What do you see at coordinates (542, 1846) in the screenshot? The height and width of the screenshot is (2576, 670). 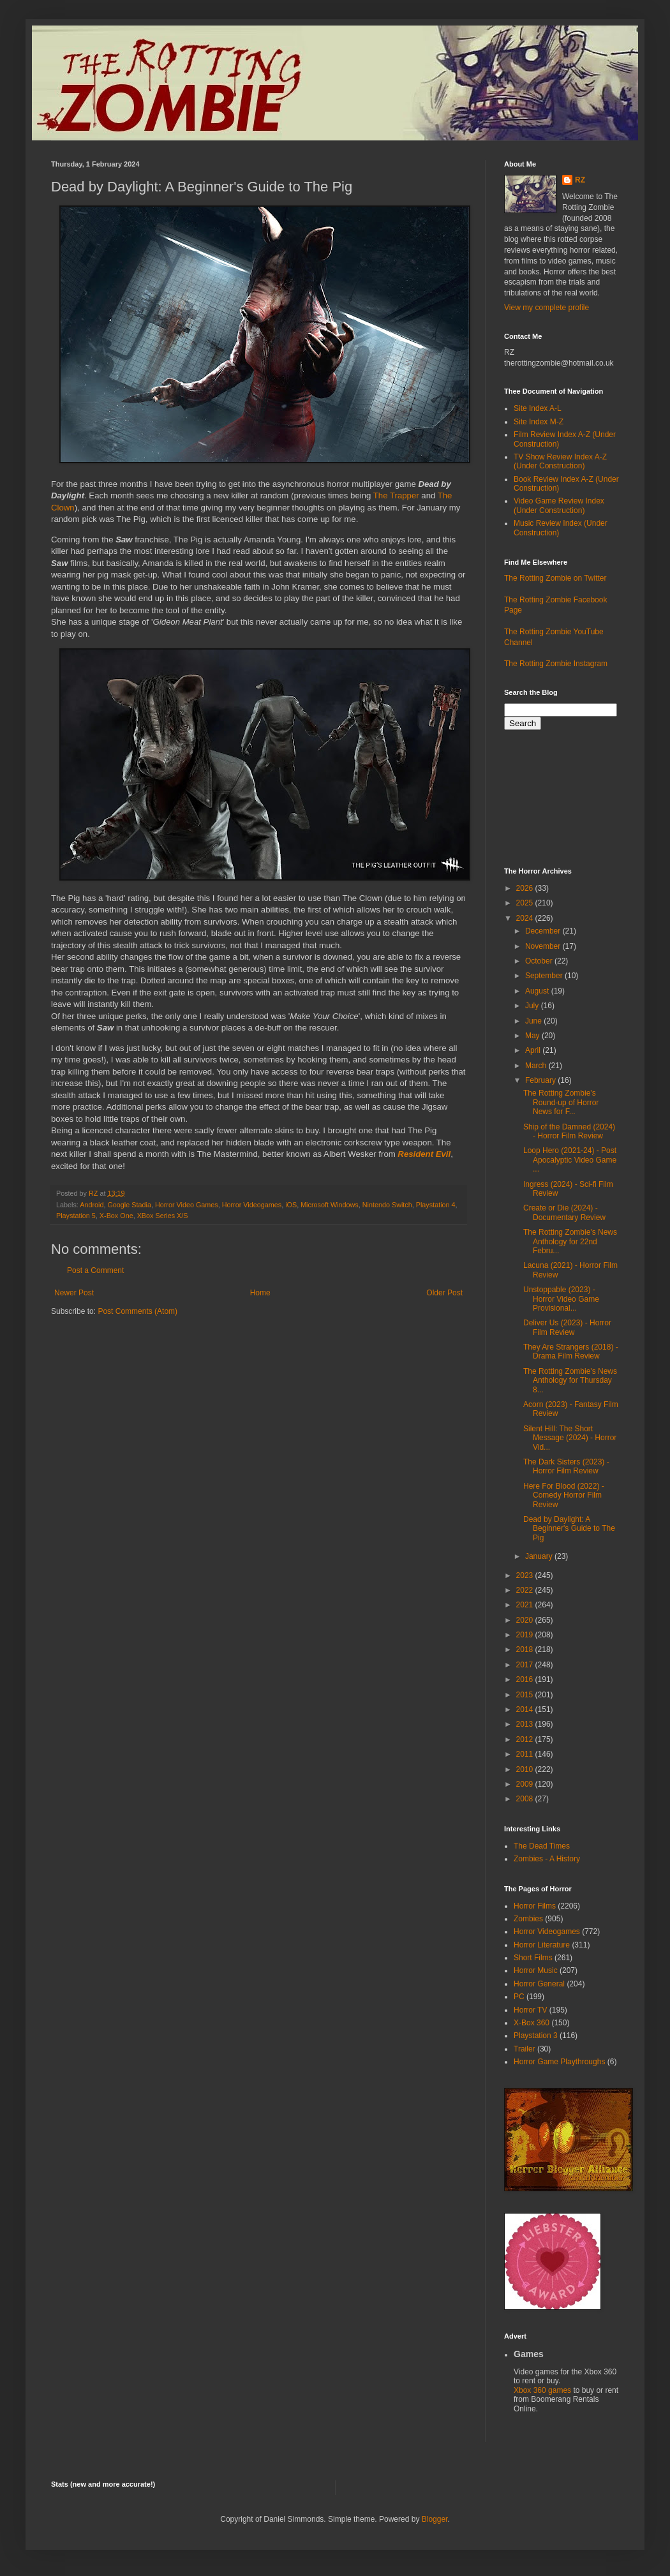 I see `The Dead Times` at bounding box center [542, 1846].